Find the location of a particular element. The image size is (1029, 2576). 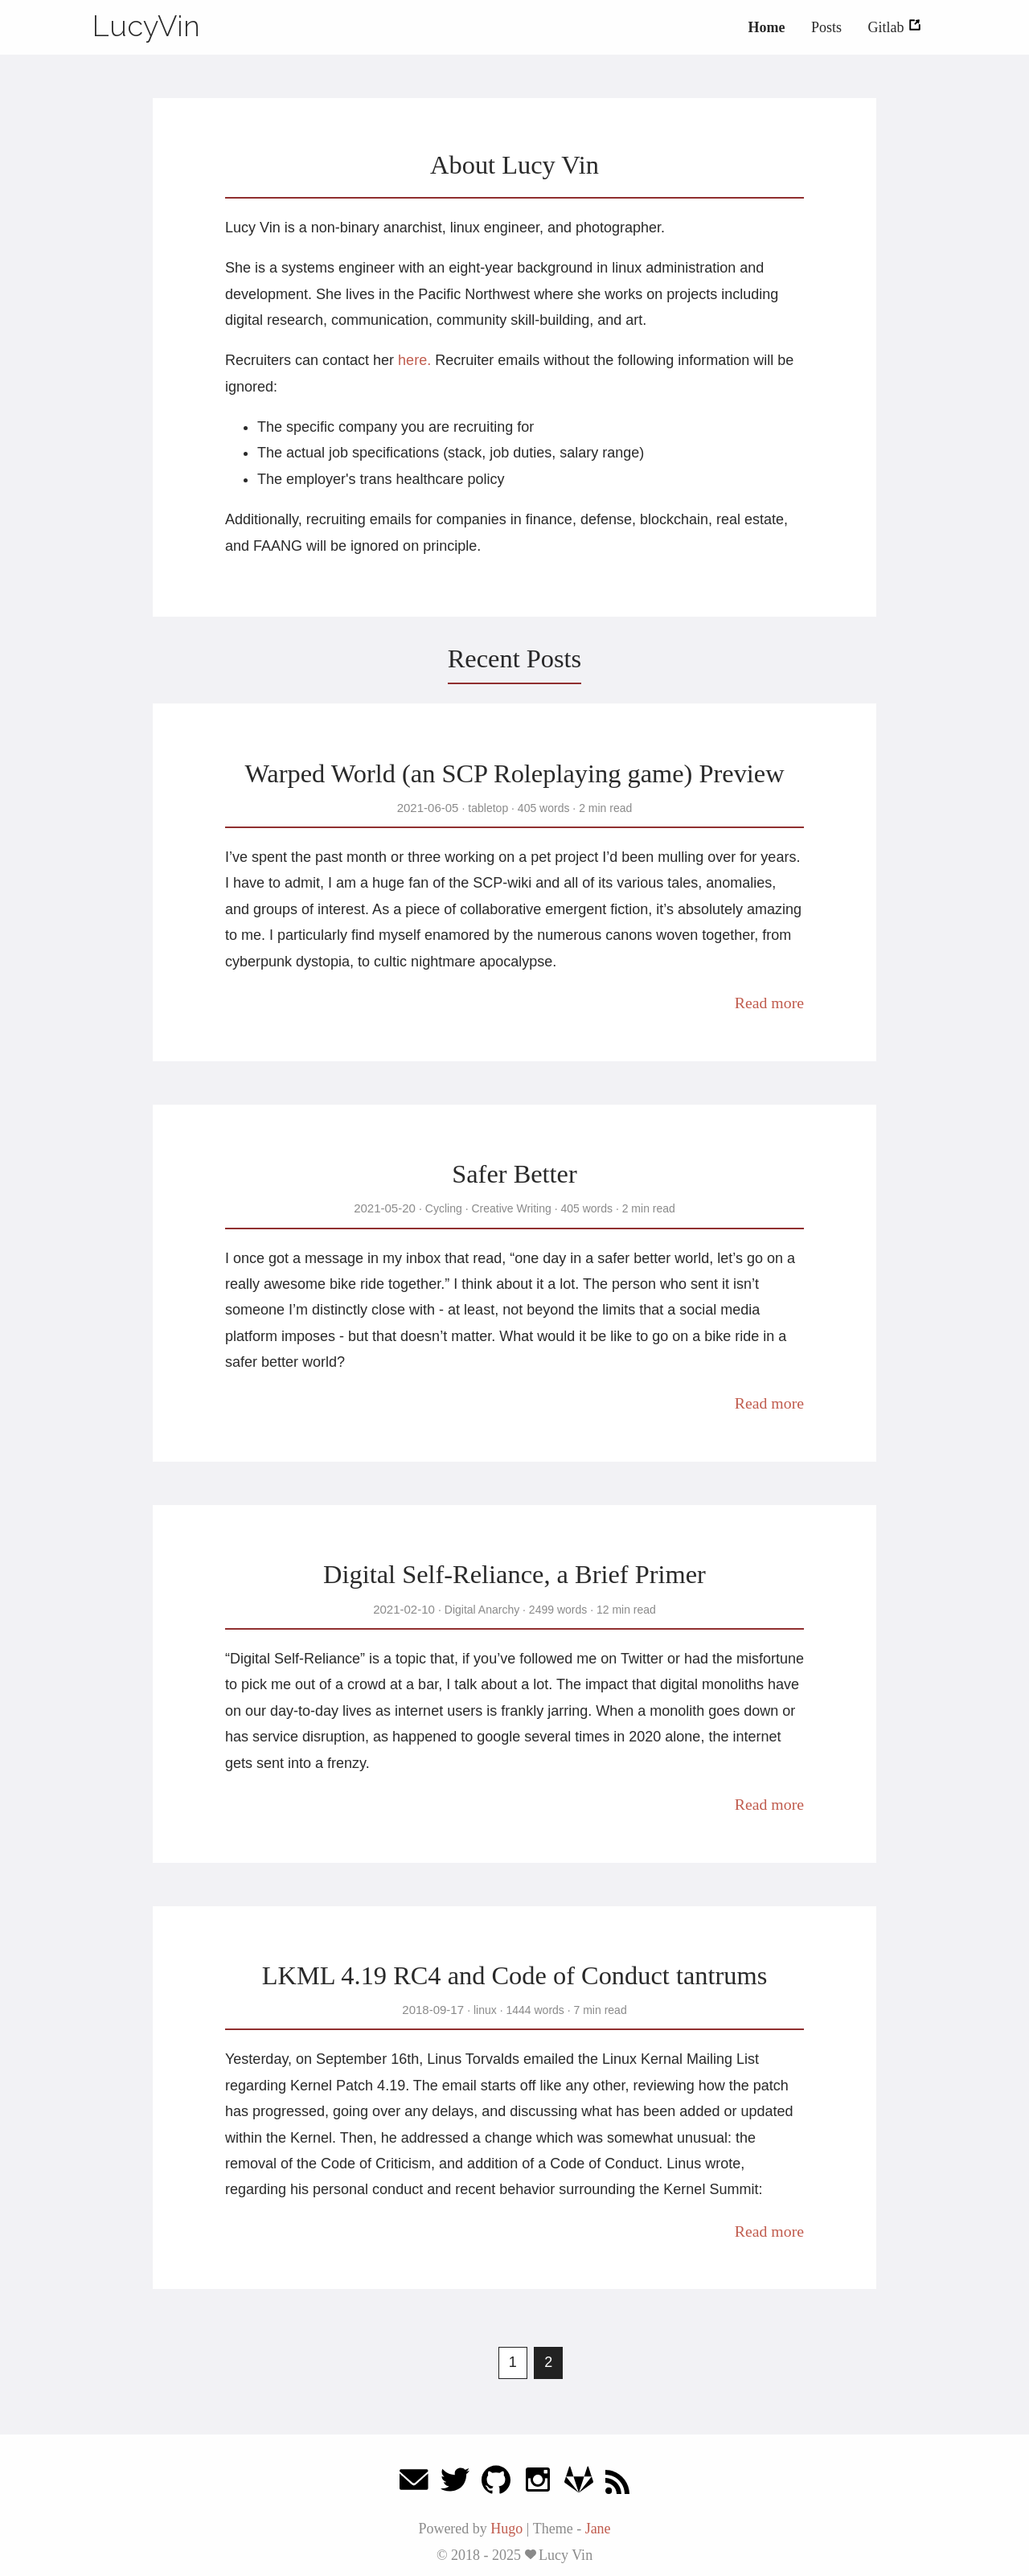

Cycling is located at coordinates (443, 1208).